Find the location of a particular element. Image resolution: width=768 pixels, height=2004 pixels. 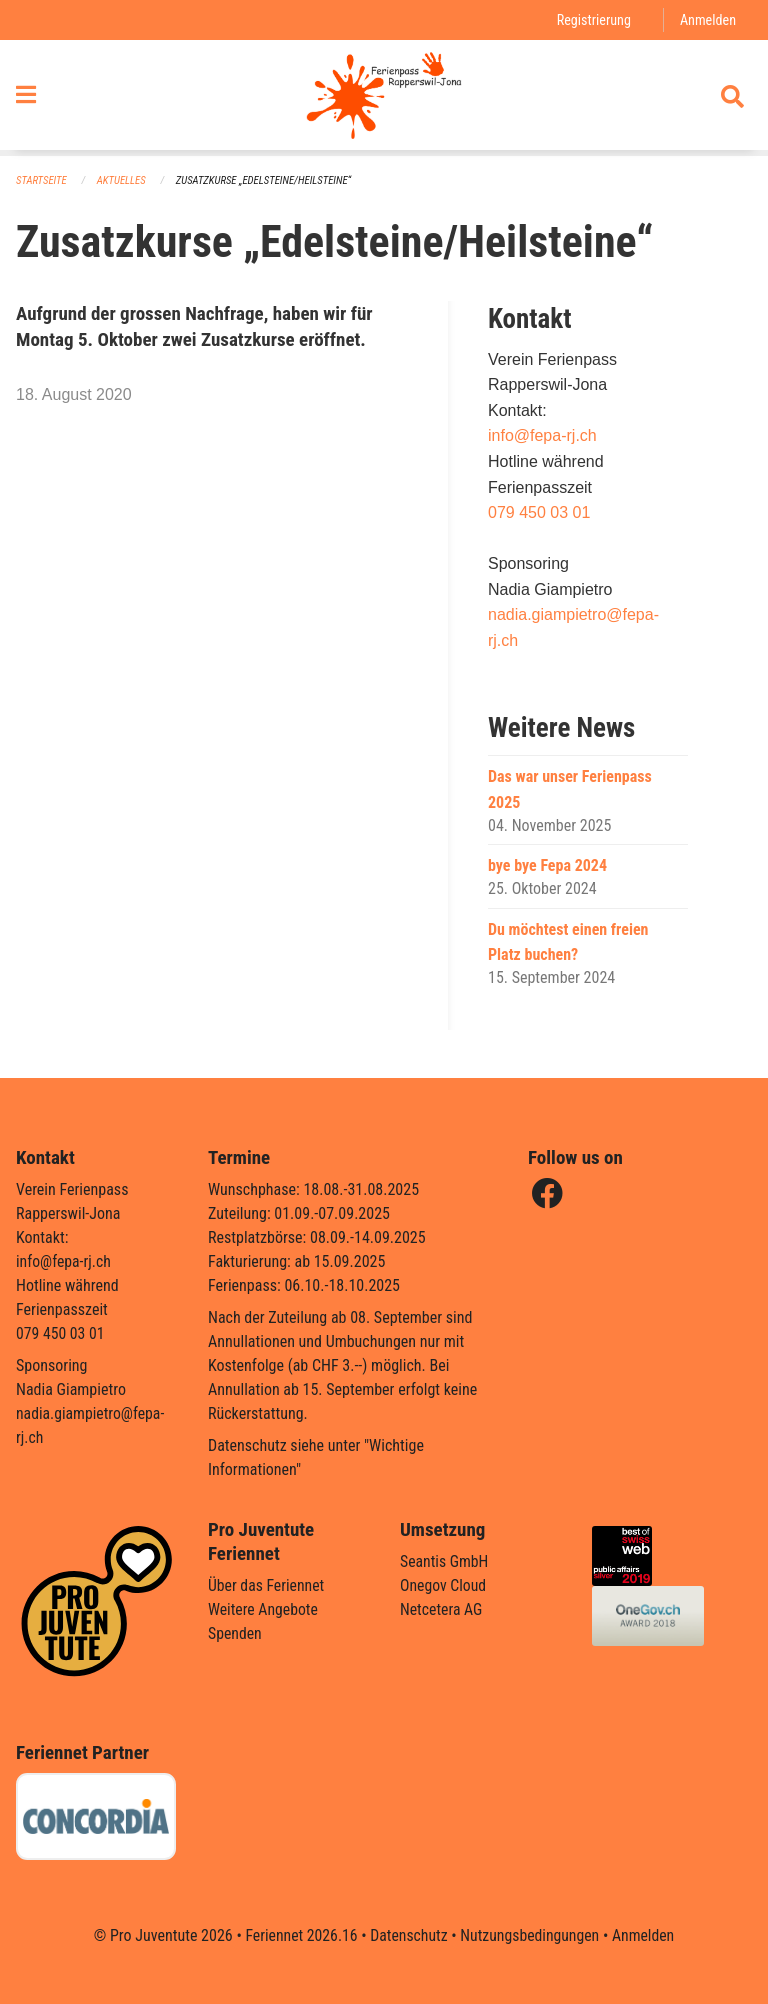

Startseite is located at coordinates (42, 180).